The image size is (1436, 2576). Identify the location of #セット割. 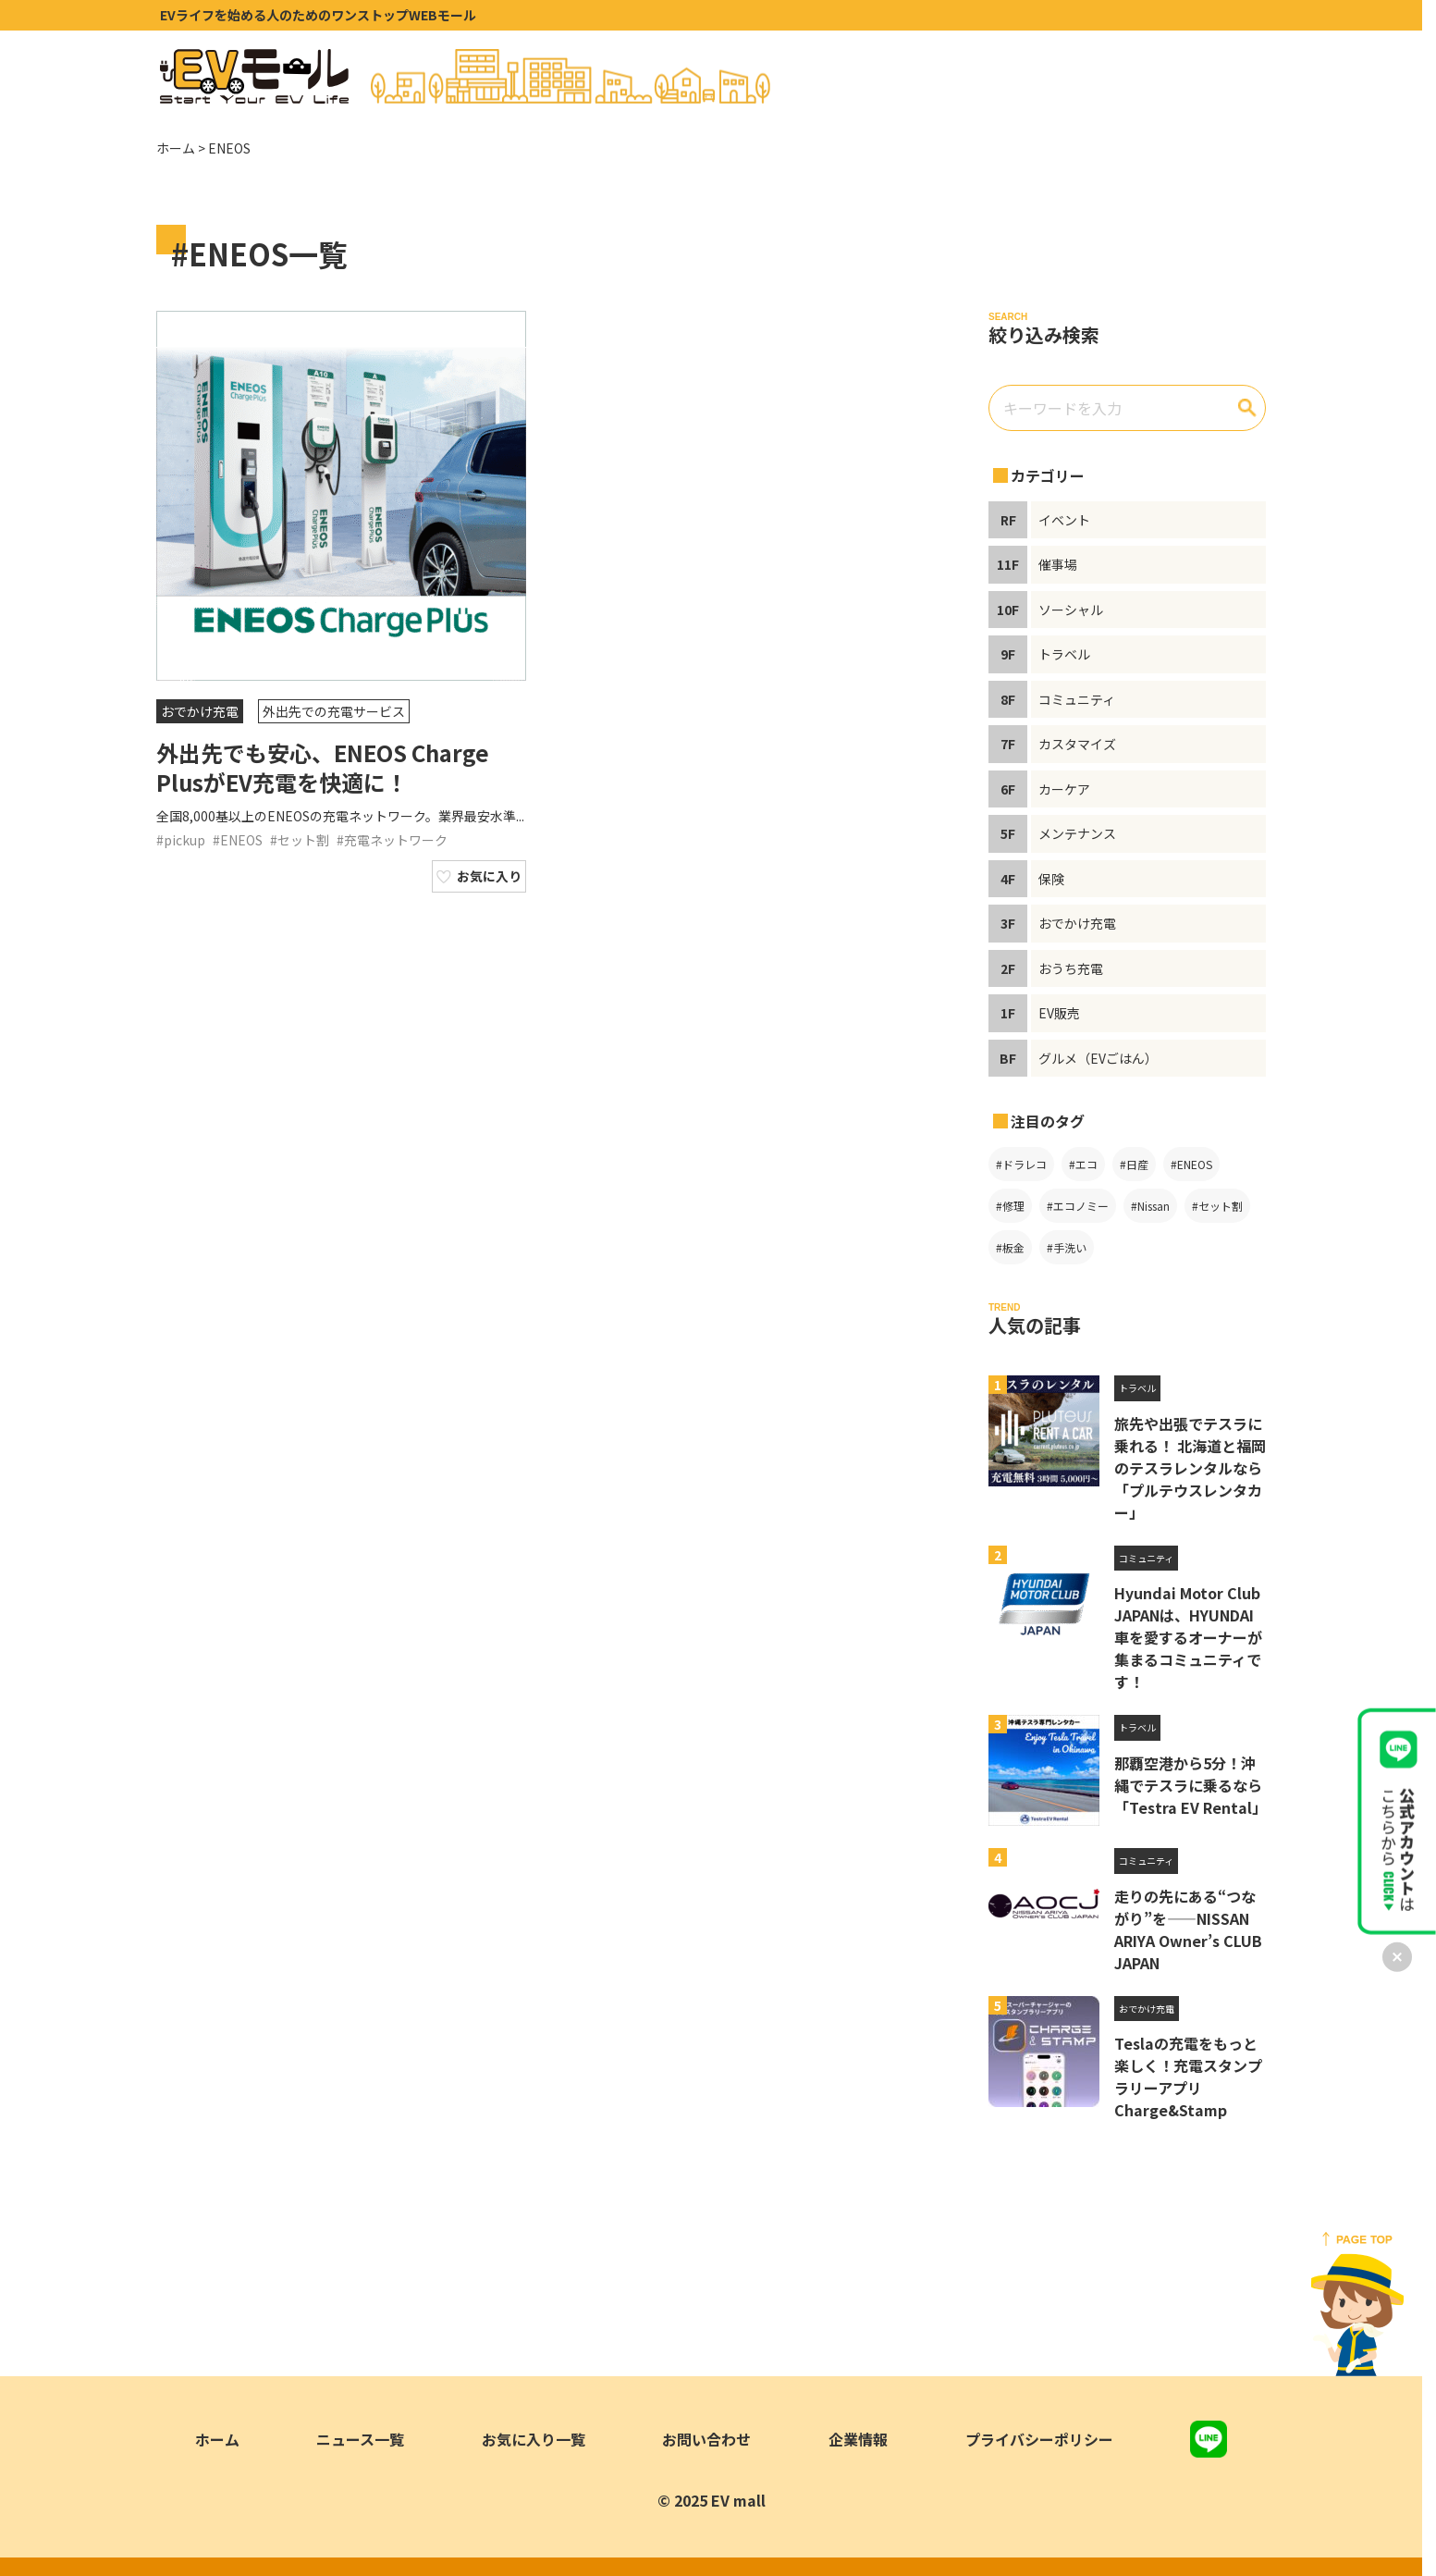
(299, 839).